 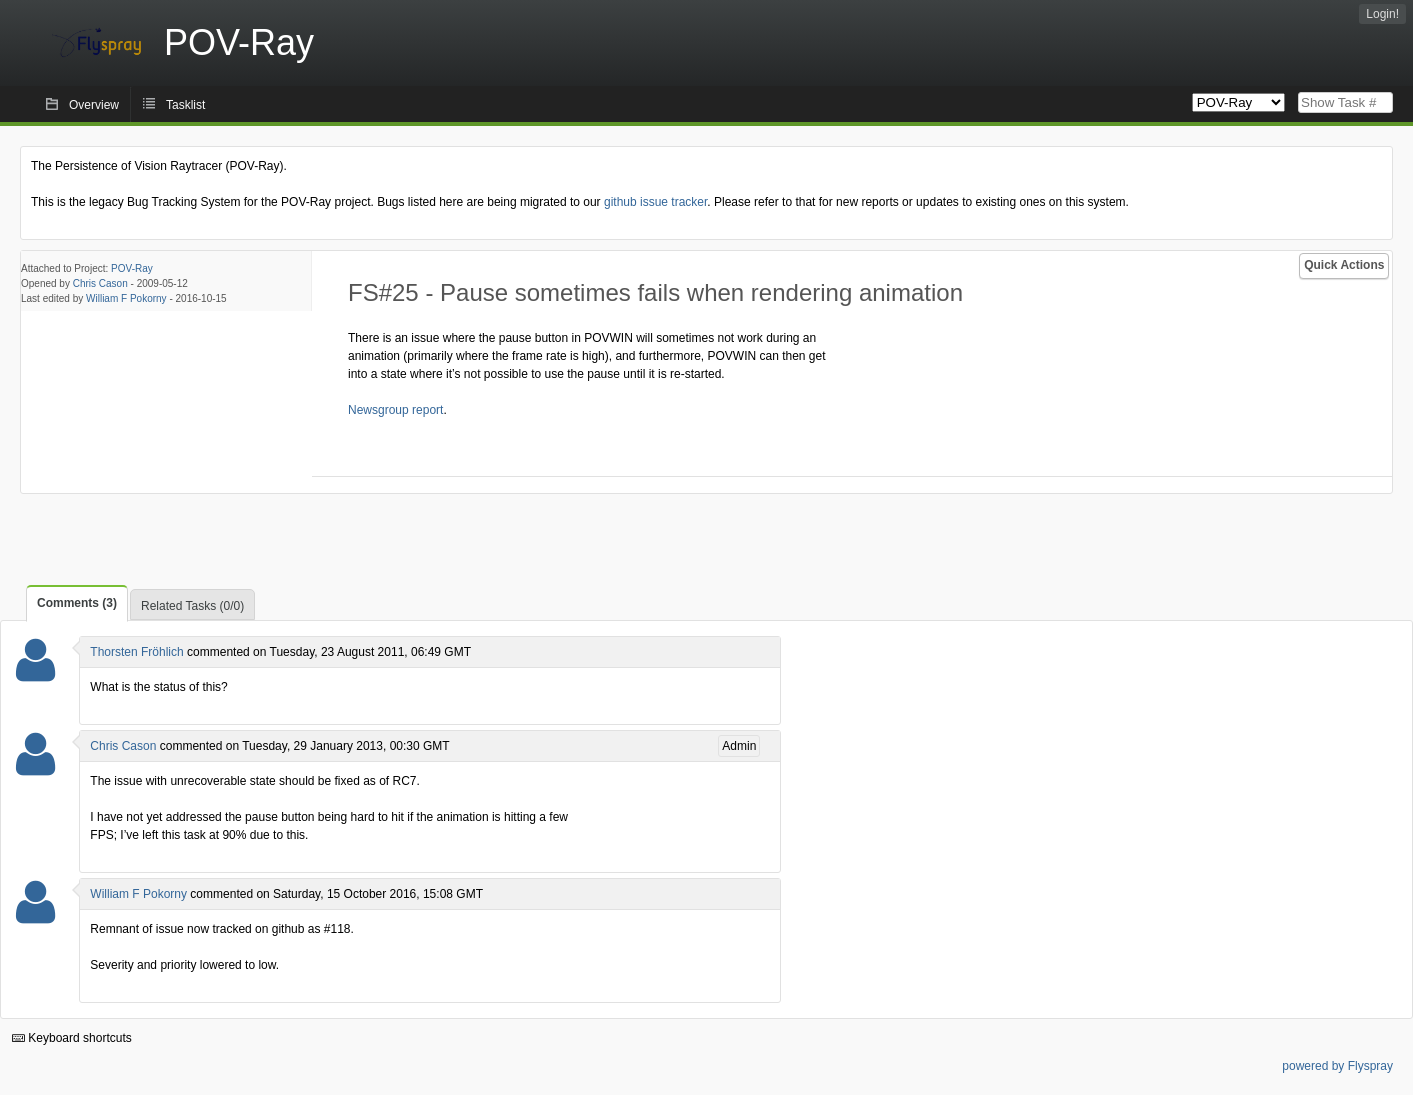 What do you see at coordinates (100, 283) in the screenshot?
I see `Chris Cason` at bounding box center [100, 283].